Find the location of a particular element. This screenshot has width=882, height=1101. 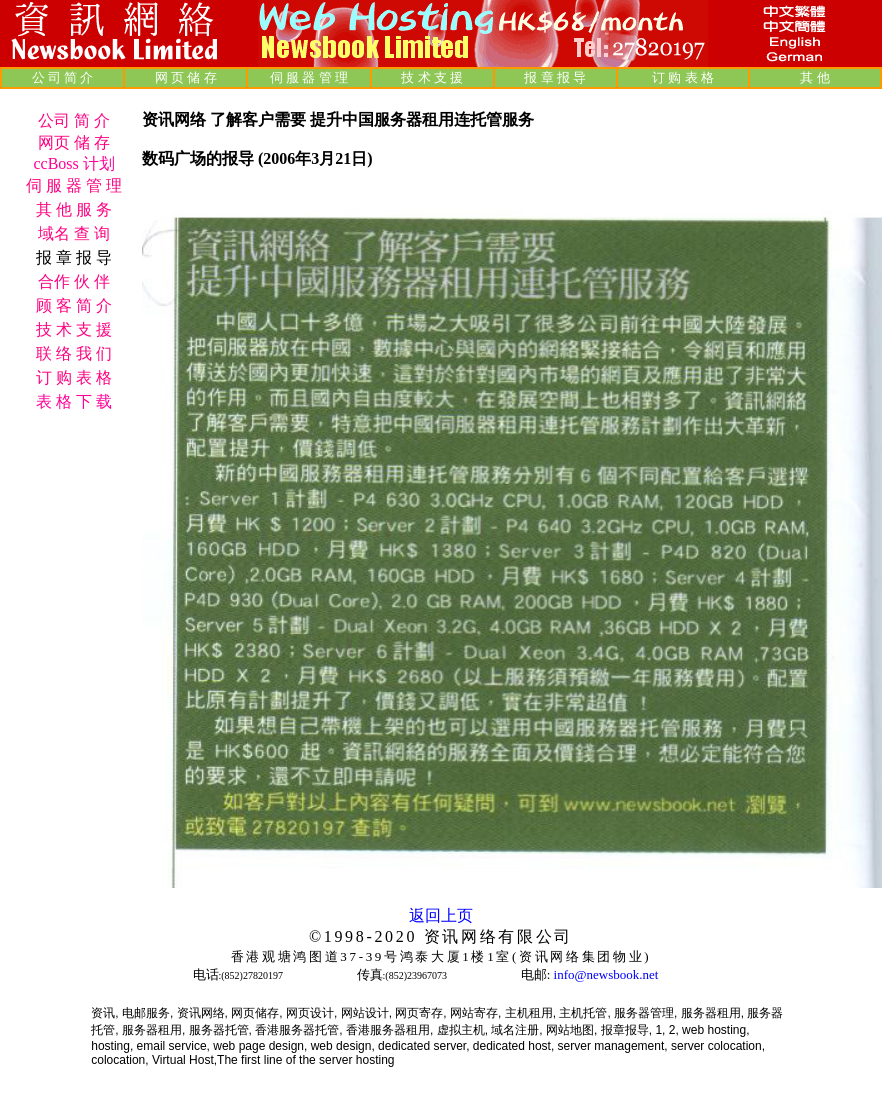

email service, is located at coordinates (173, 1046).